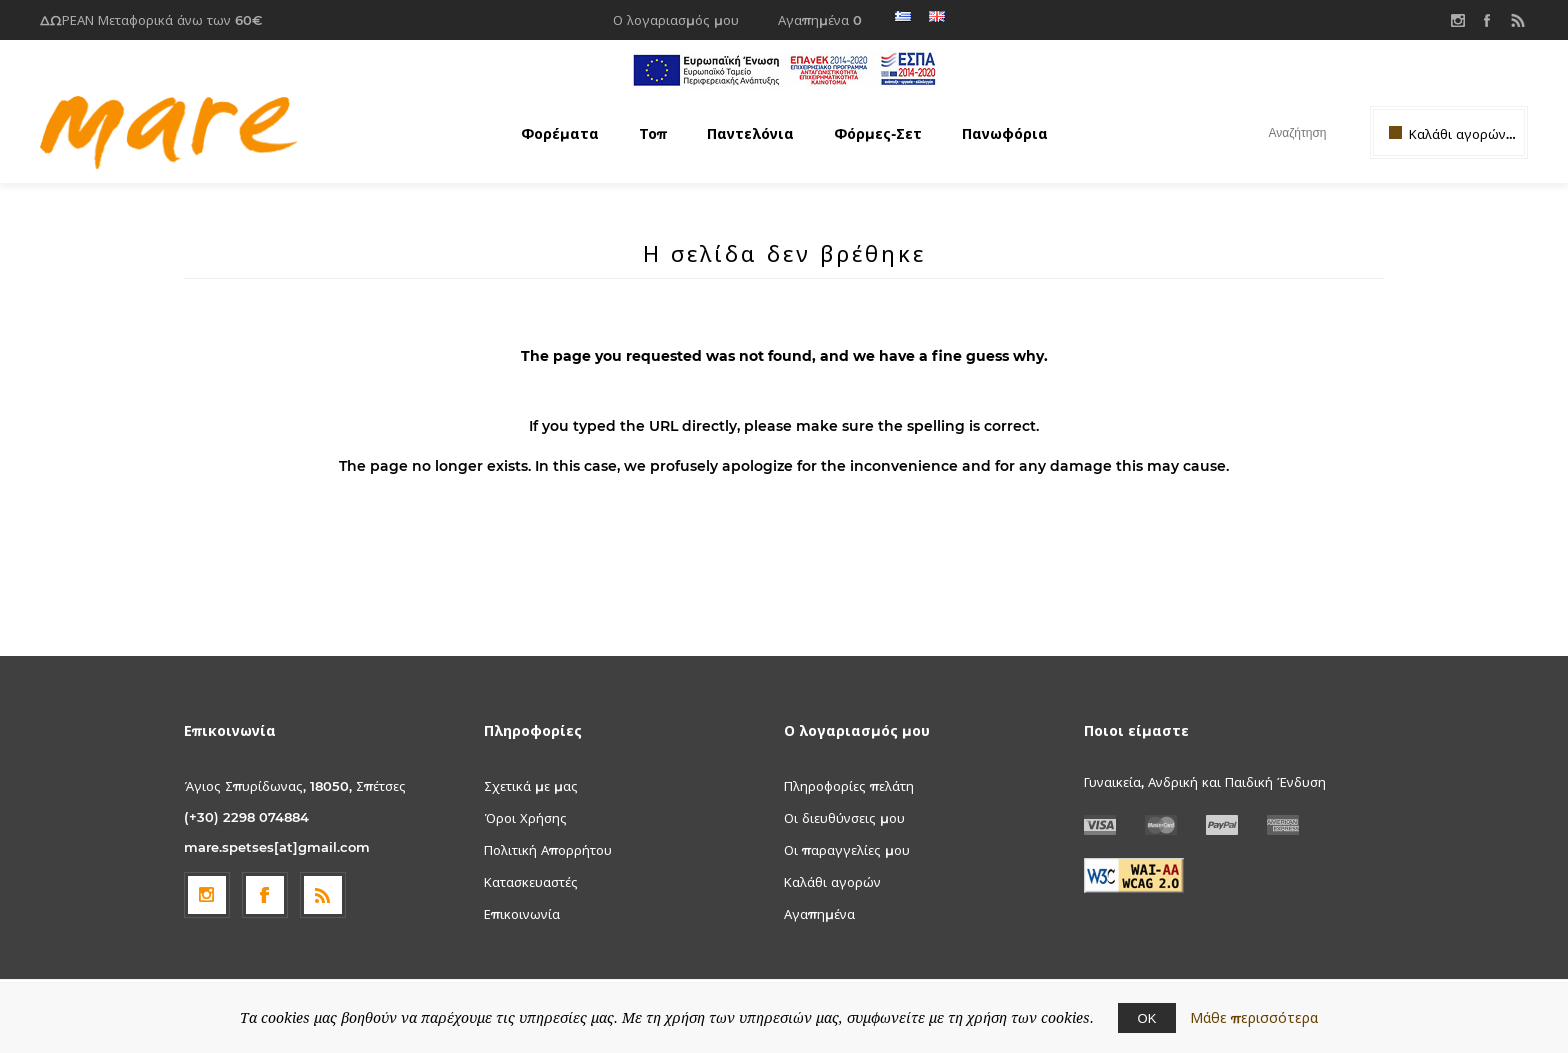 This screenshot has width=1568, height=1053. I want to click on Σχετικά με μας, so click(531, 786).